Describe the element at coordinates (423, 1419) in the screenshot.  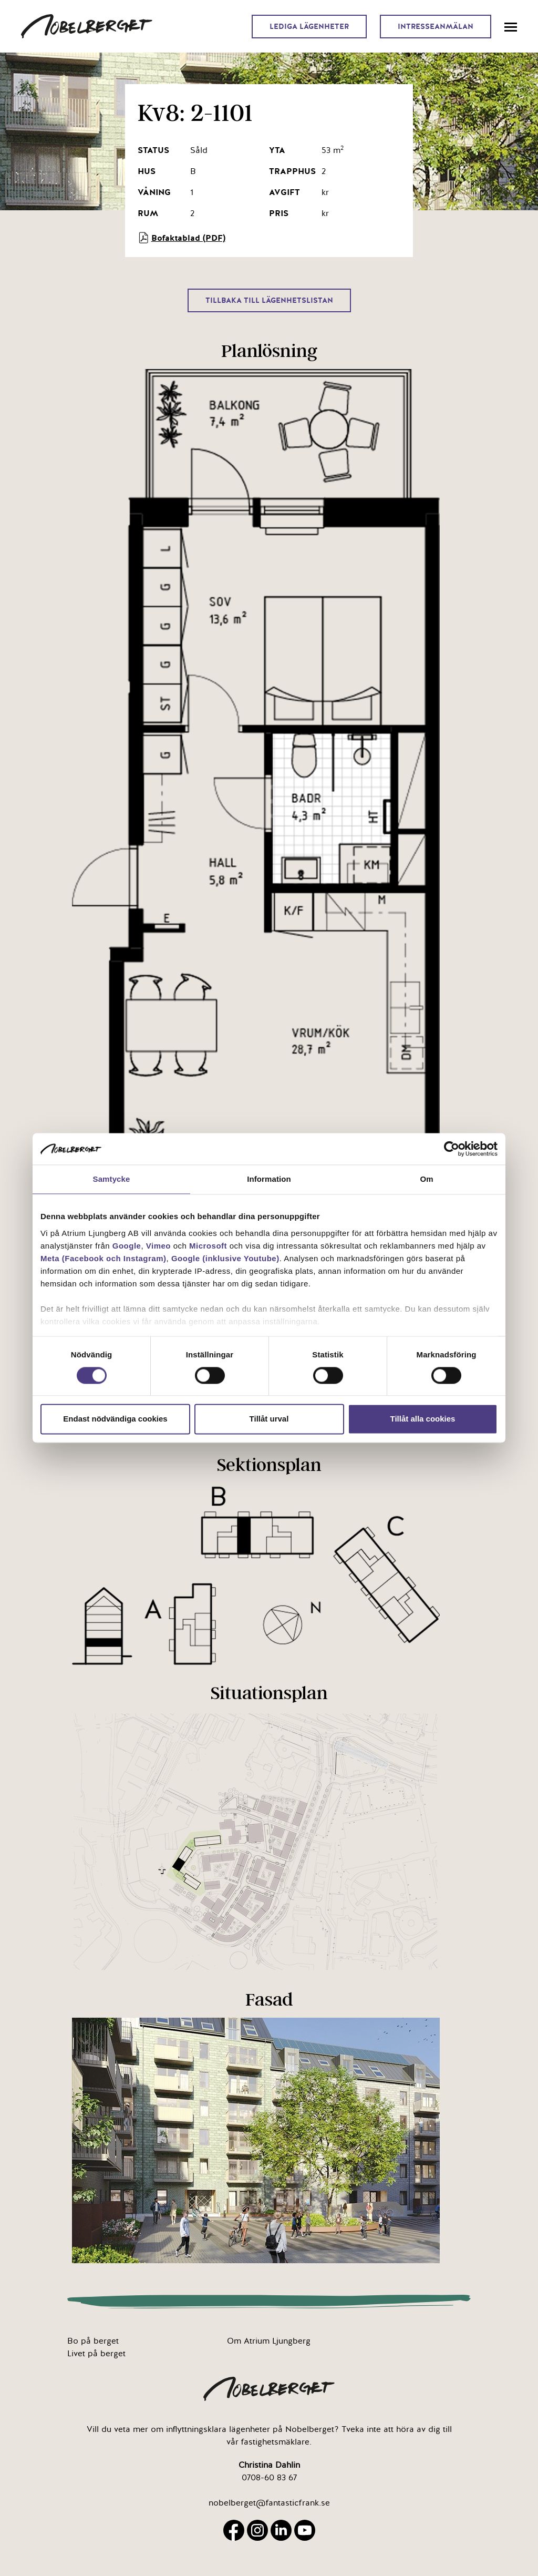
I see `Tillåt alla cookies` at that location.